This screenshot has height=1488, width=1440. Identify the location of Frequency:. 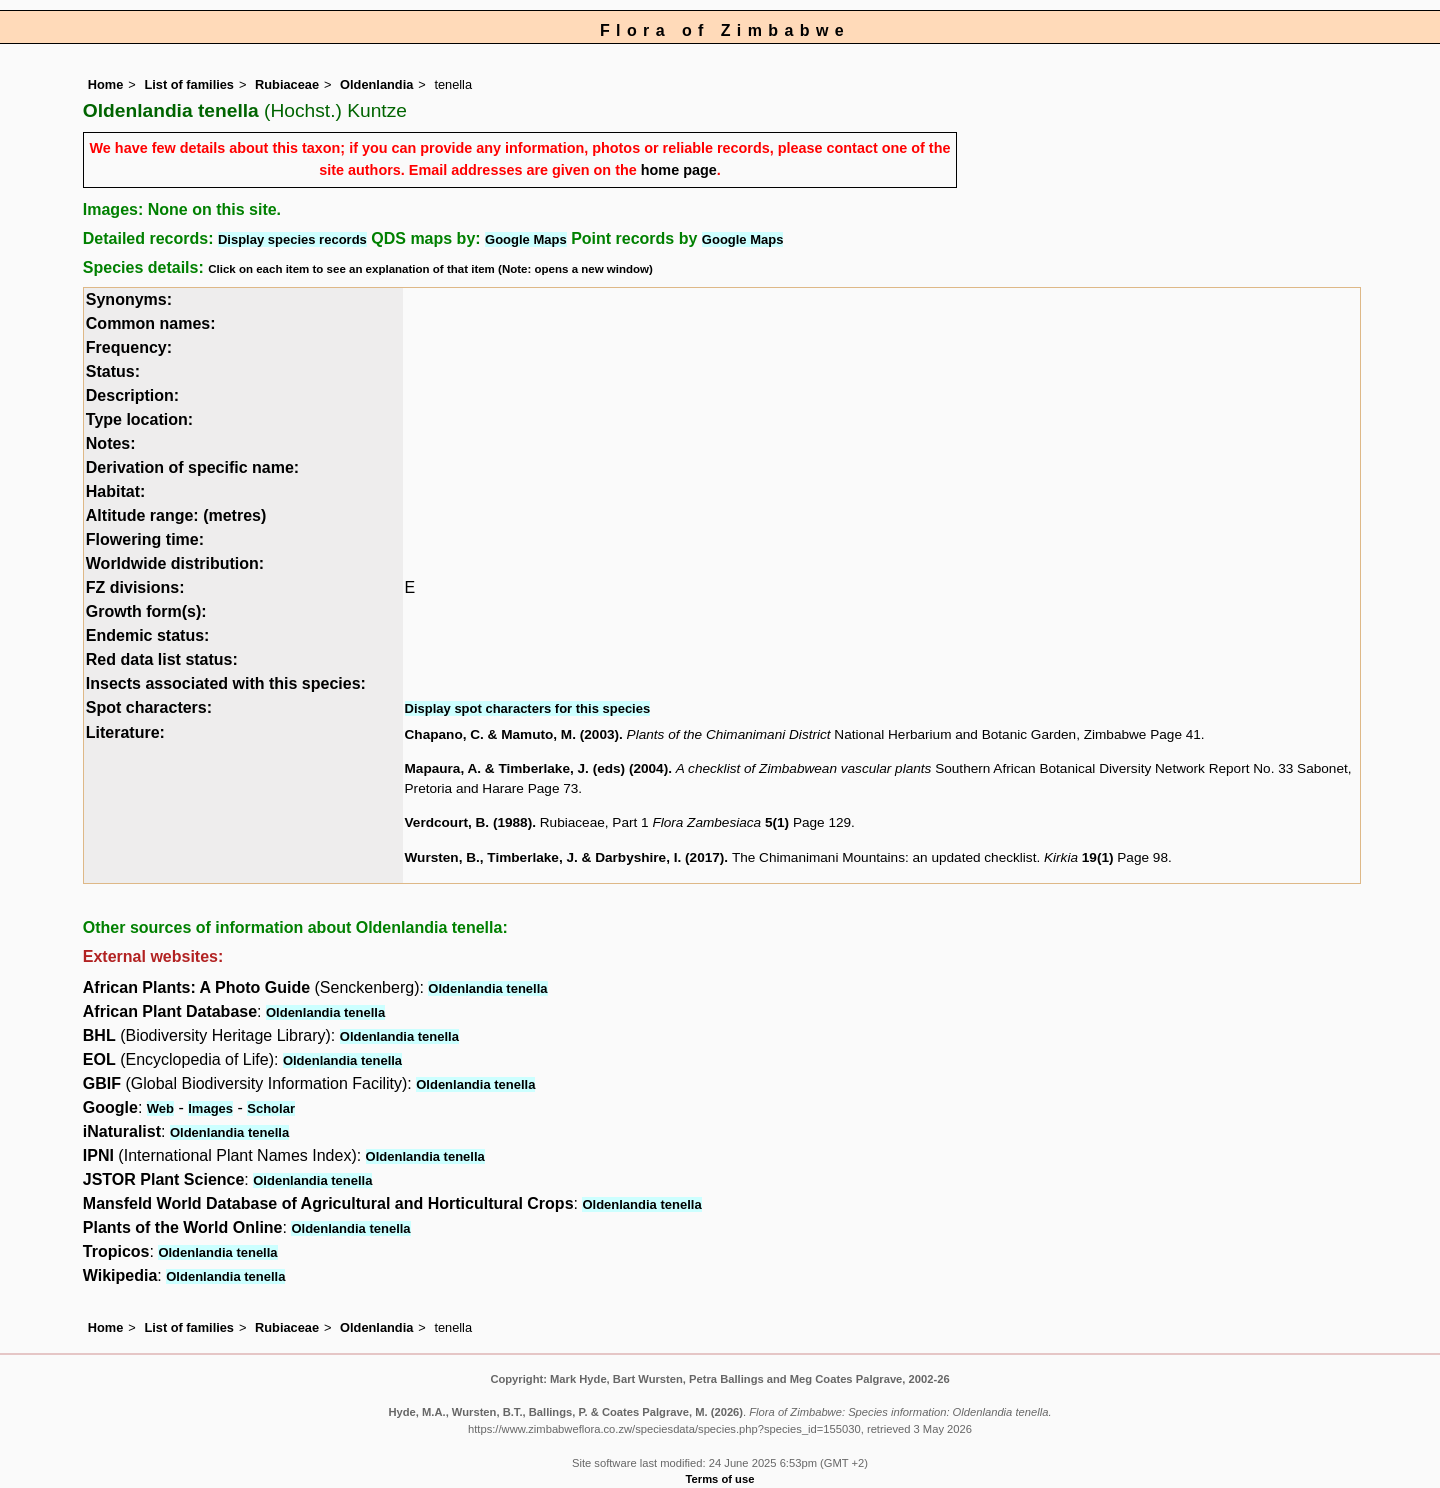
(129, 347).